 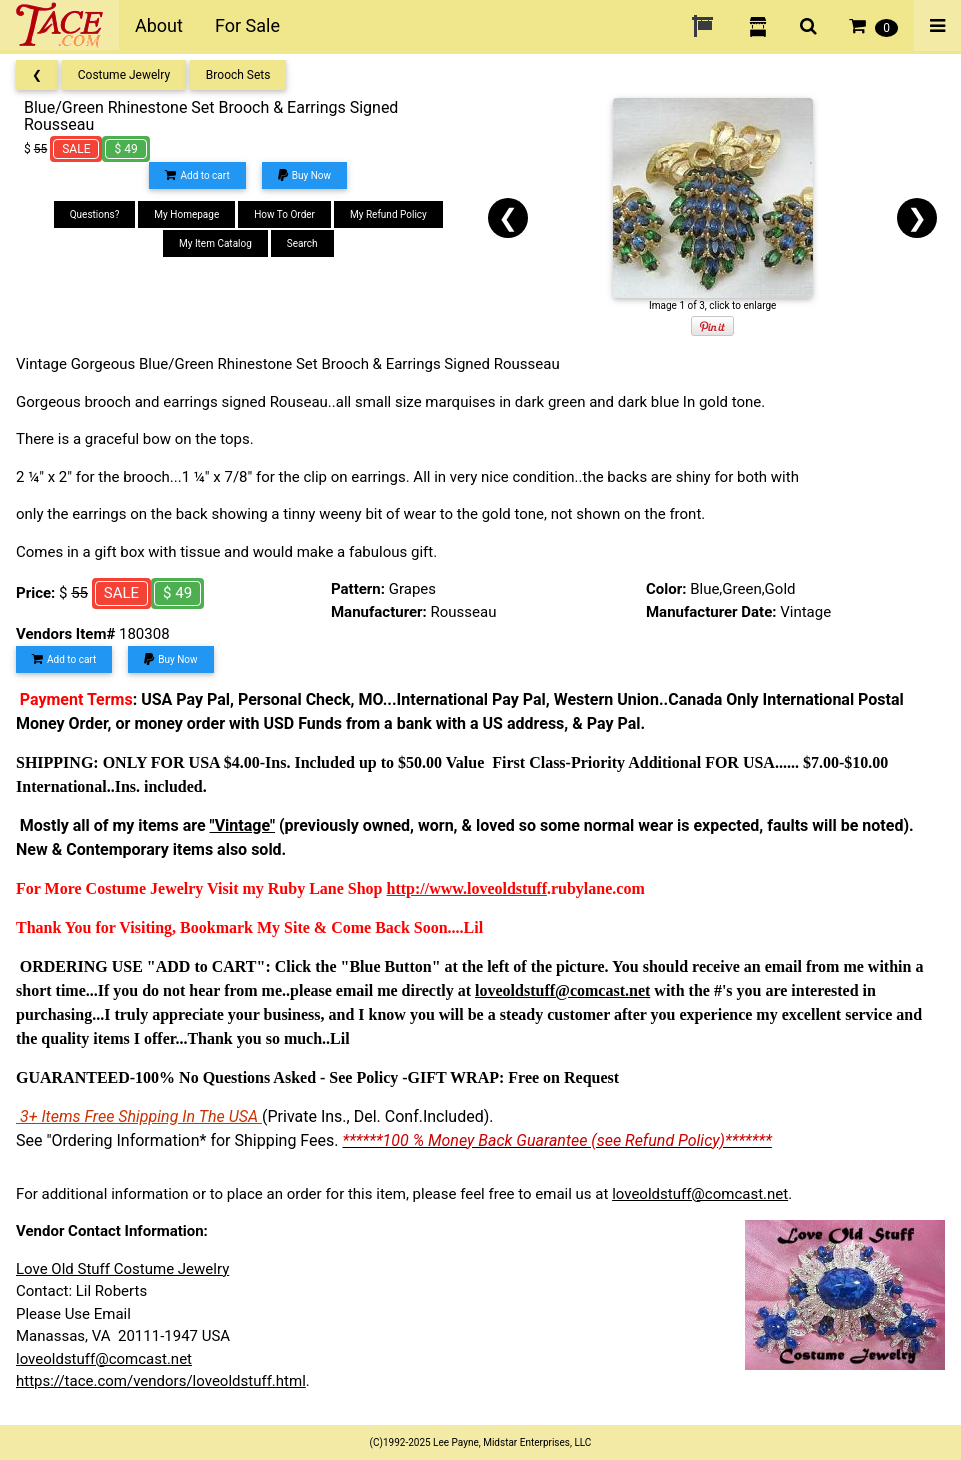 I want to click on My Item Catalog, so click(x=215, y=243).